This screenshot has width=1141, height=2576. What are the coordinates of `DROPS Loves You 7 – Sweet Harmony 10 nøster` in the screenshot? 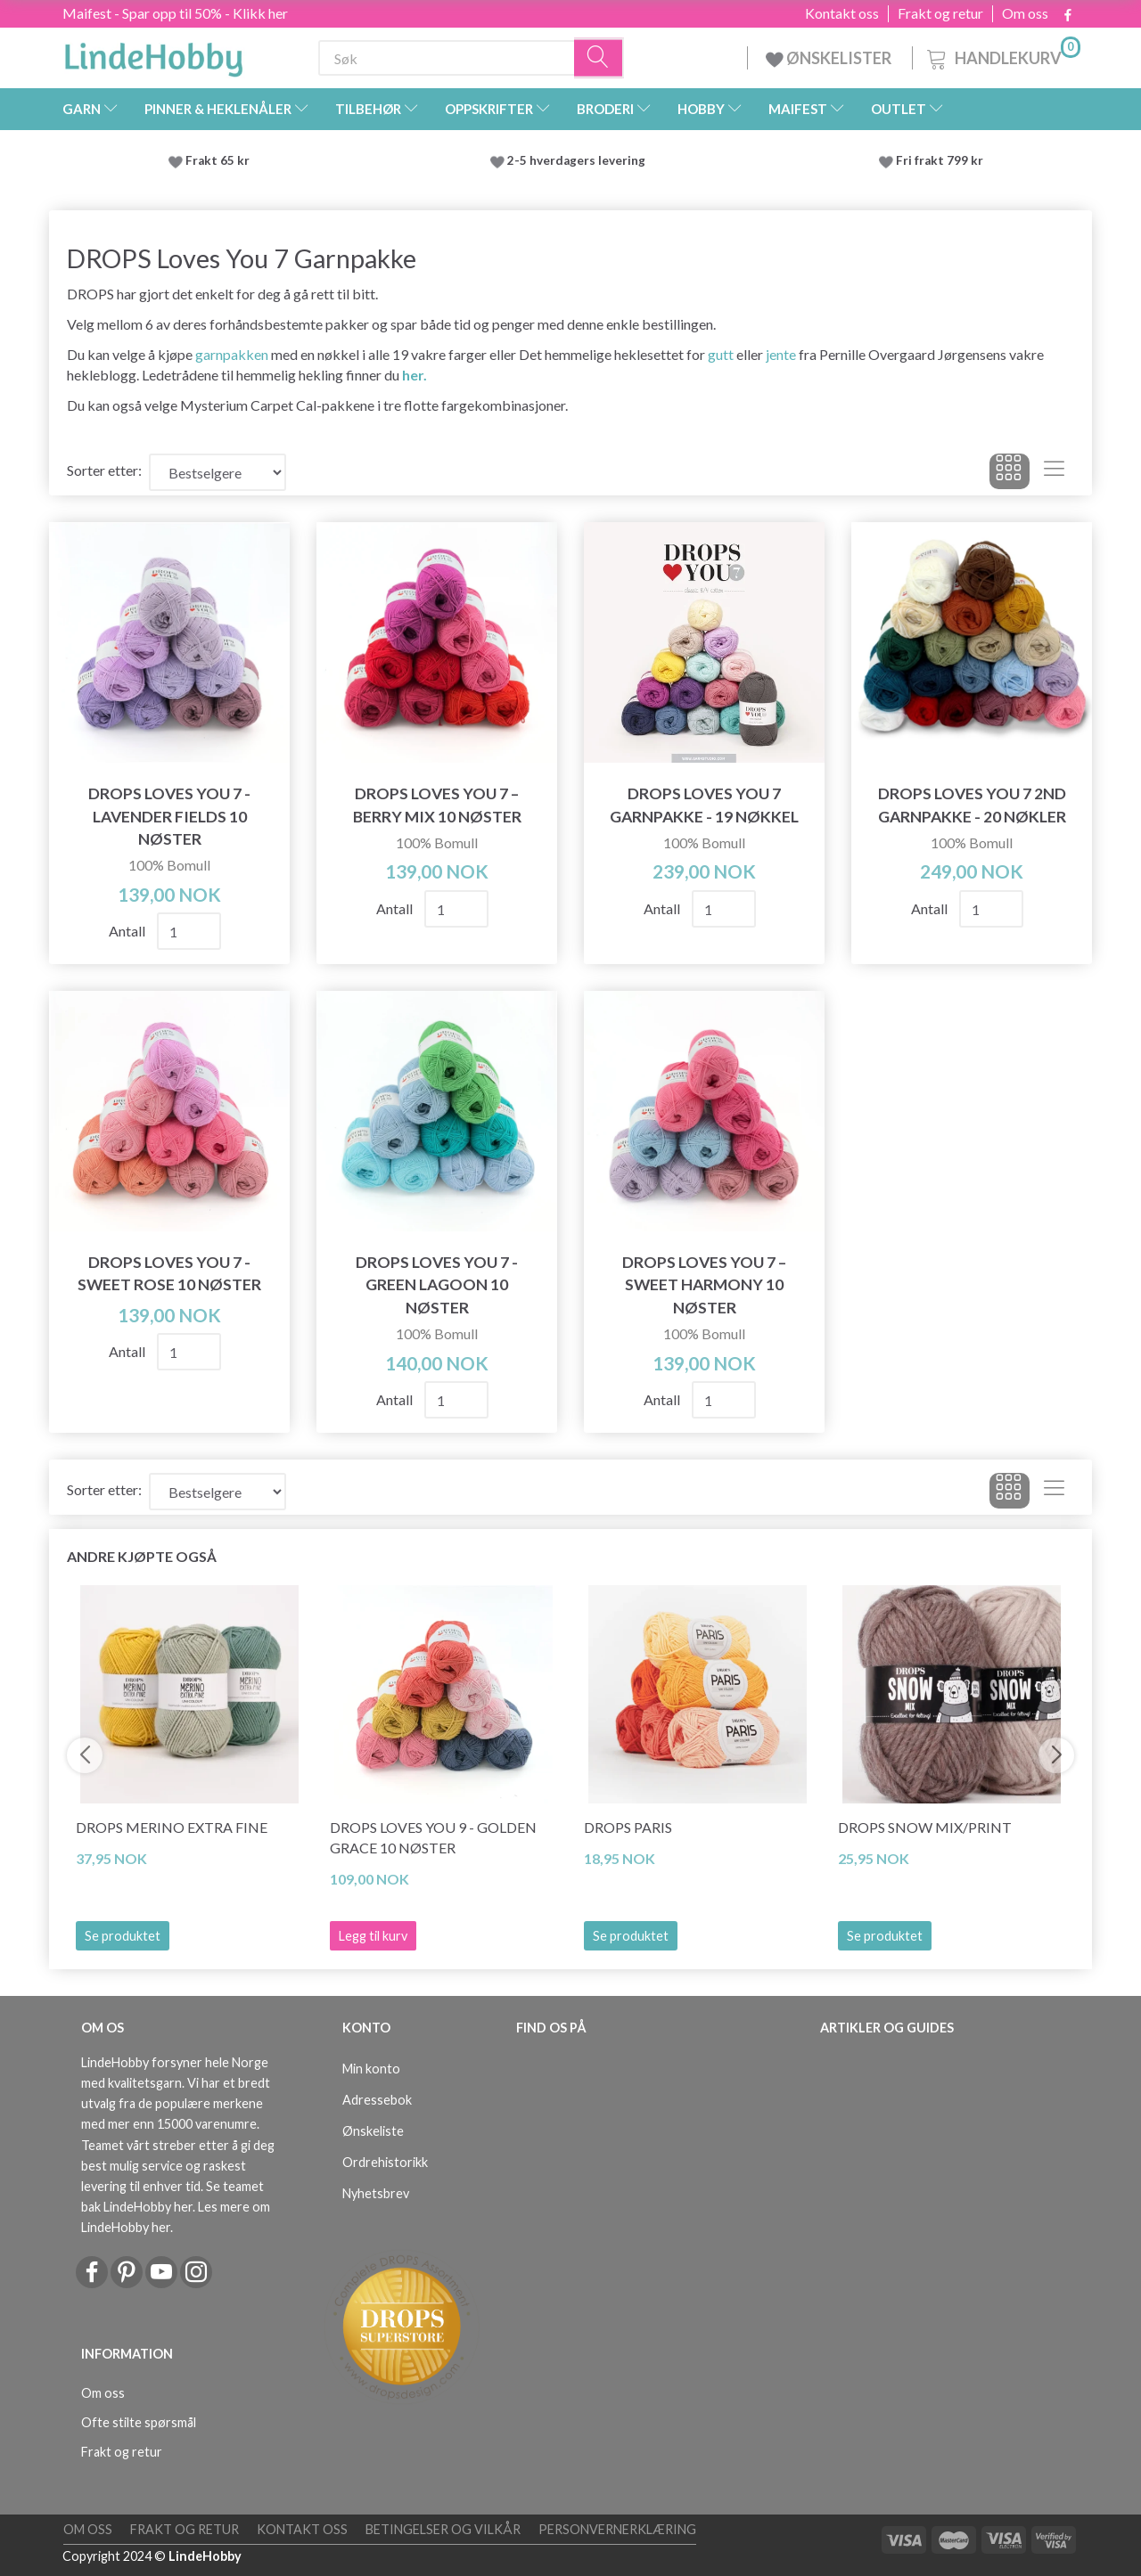 It's located at (704, 1284).